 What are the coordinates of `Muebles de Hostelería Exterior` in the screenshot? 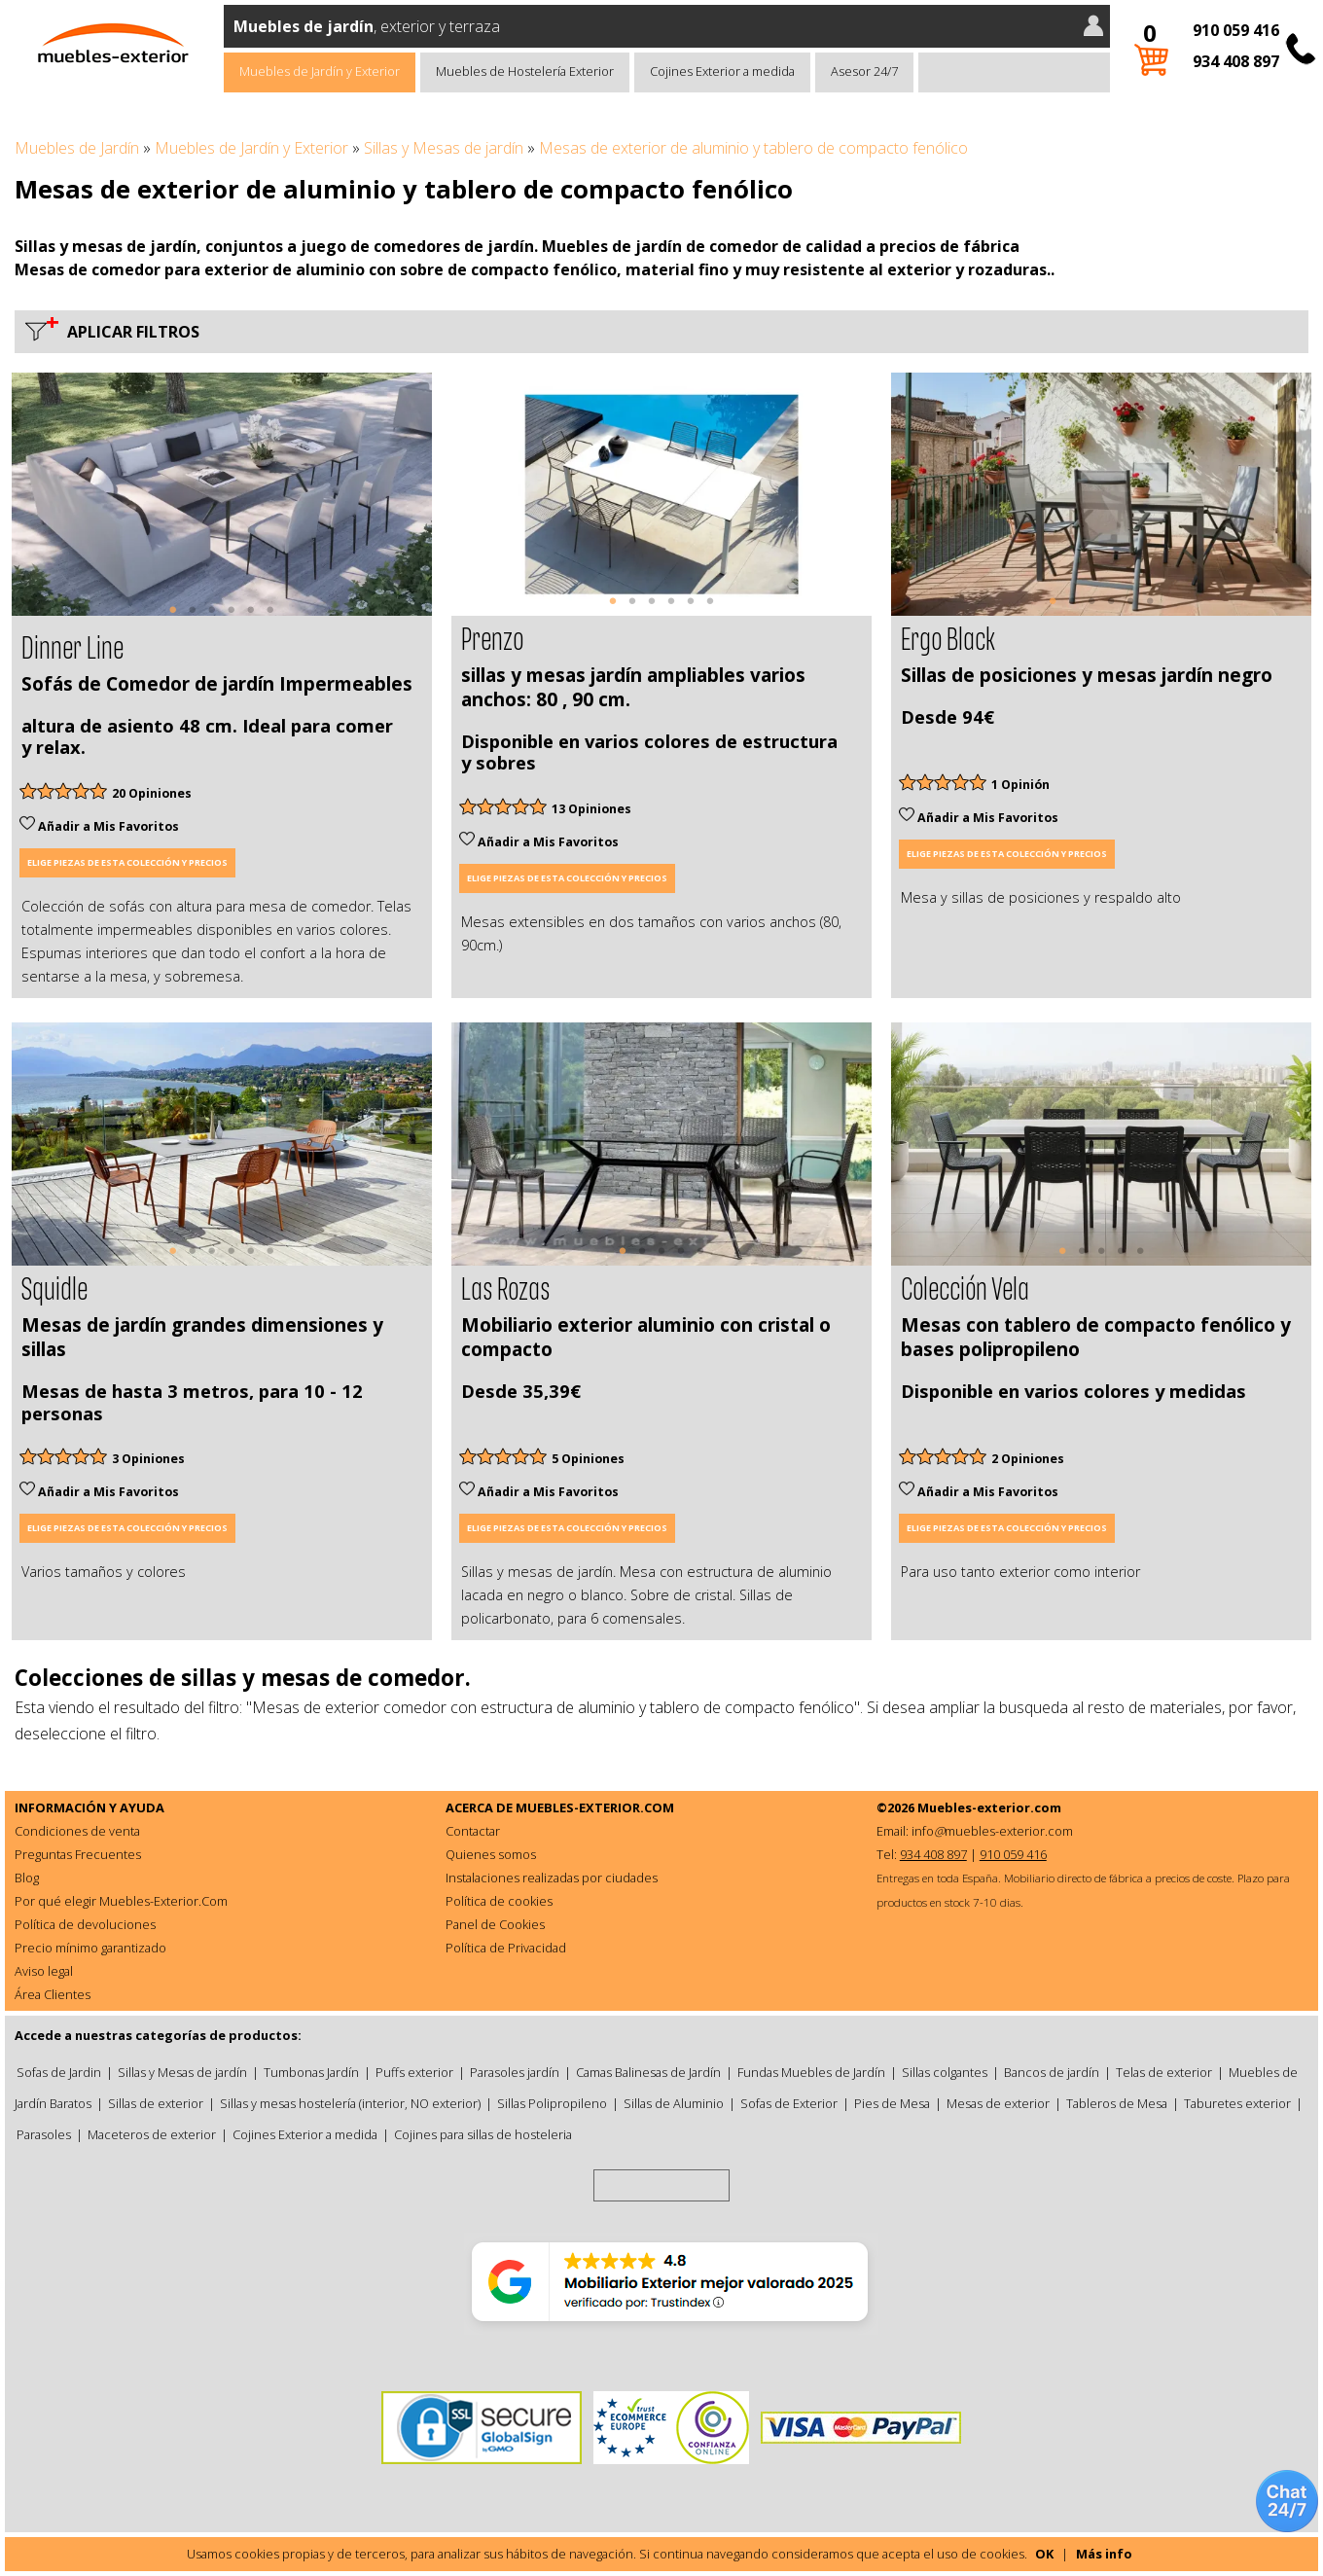 It's located at (525, 71).